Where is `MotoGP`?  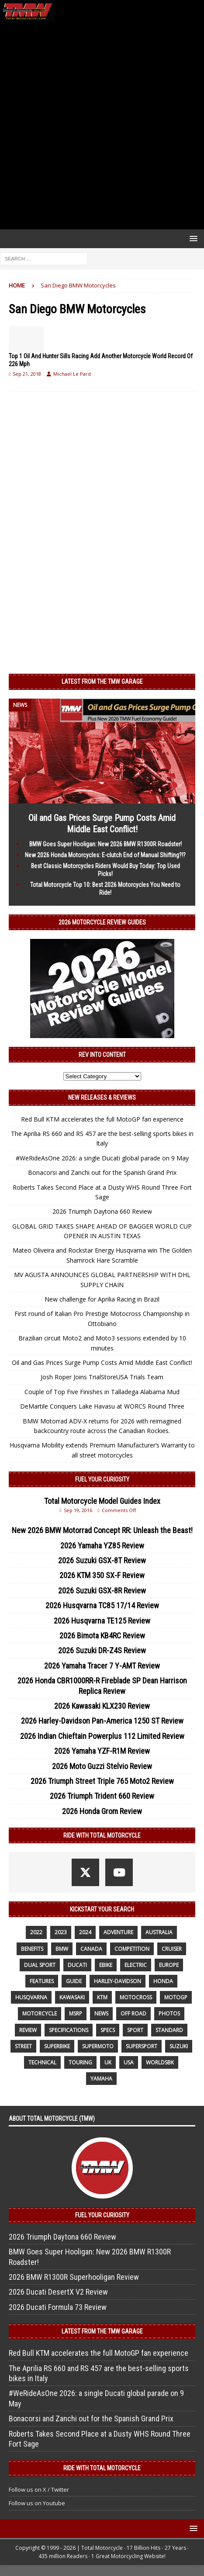 MotoGP is located at coordinates (175, 1997).